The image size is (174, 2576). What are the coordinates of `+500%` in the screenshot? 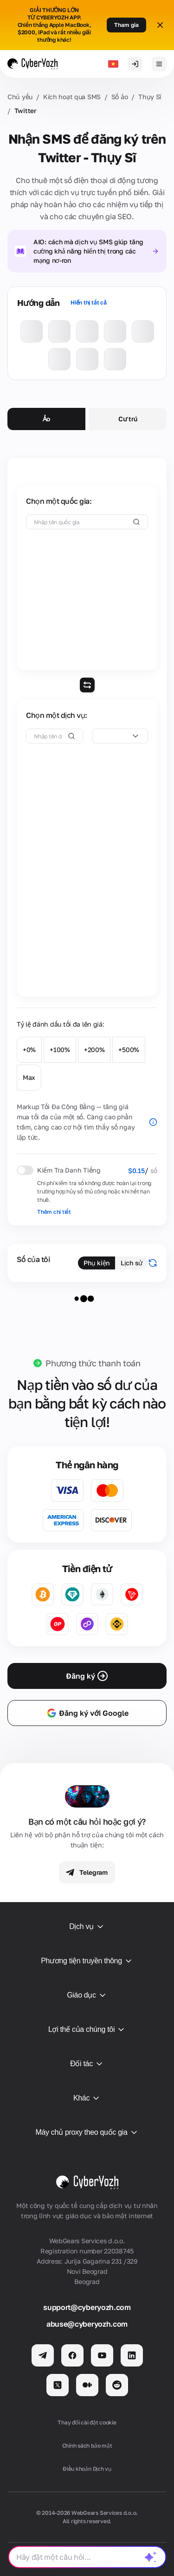 It's located at (128, 1049).